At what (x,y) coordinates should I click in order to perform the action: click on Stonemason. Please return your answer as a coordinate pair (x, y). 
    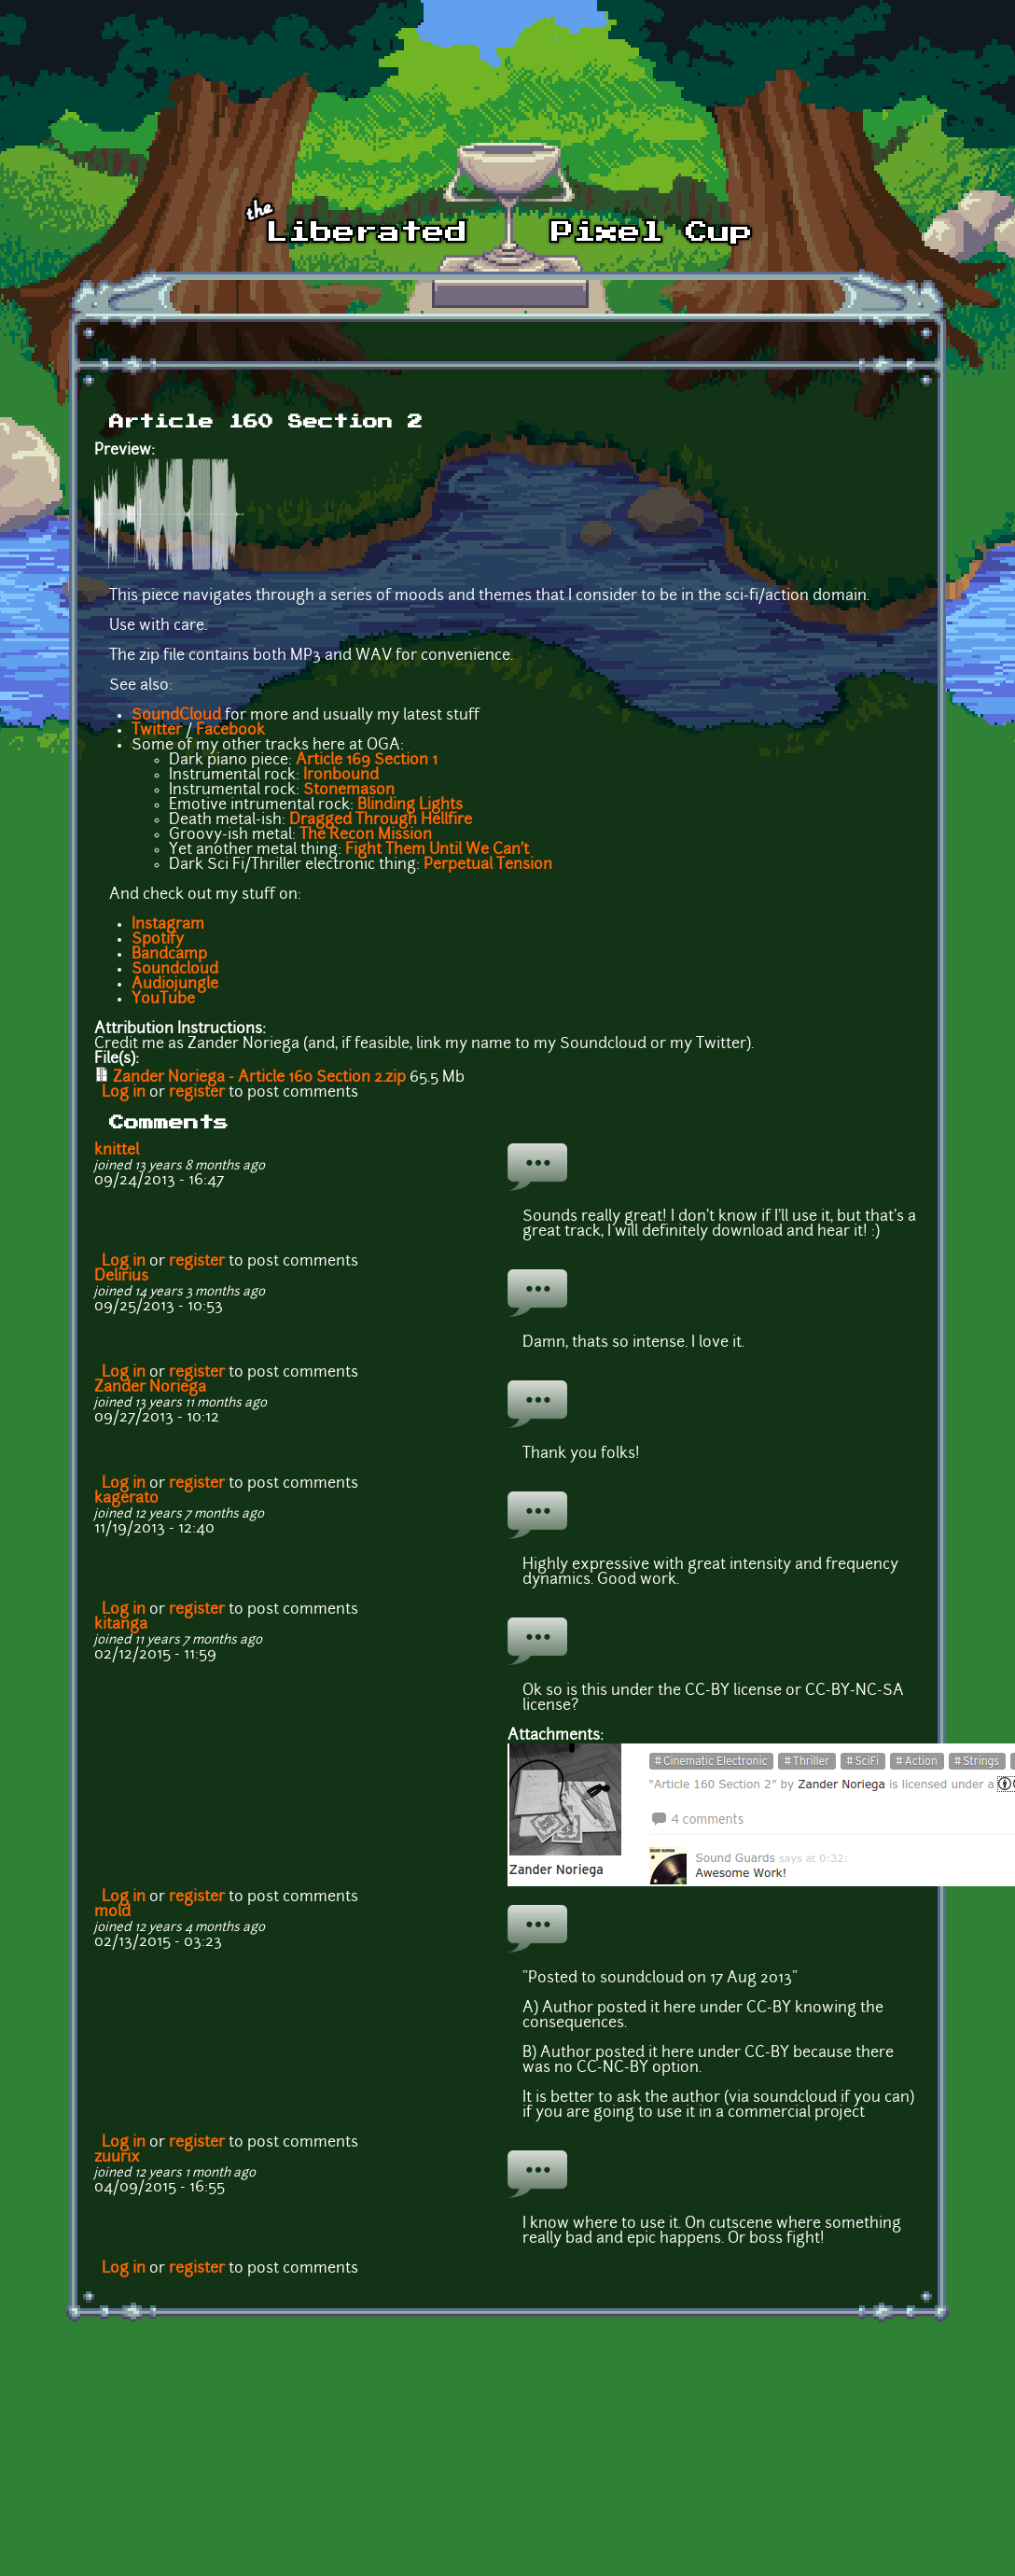
    Looking at the image, I should click on (349, 790).